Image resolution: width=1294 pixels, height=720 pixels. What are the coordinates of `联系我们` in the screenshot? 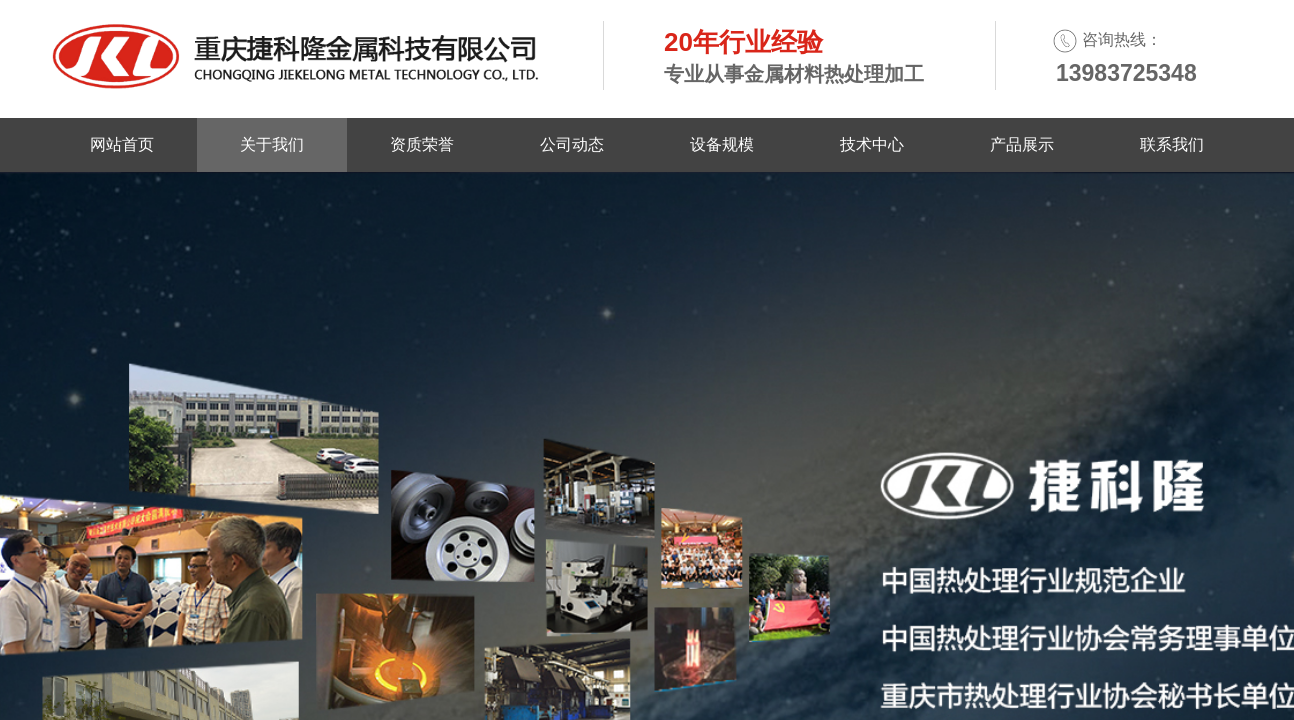 It's located at (1172, 144).